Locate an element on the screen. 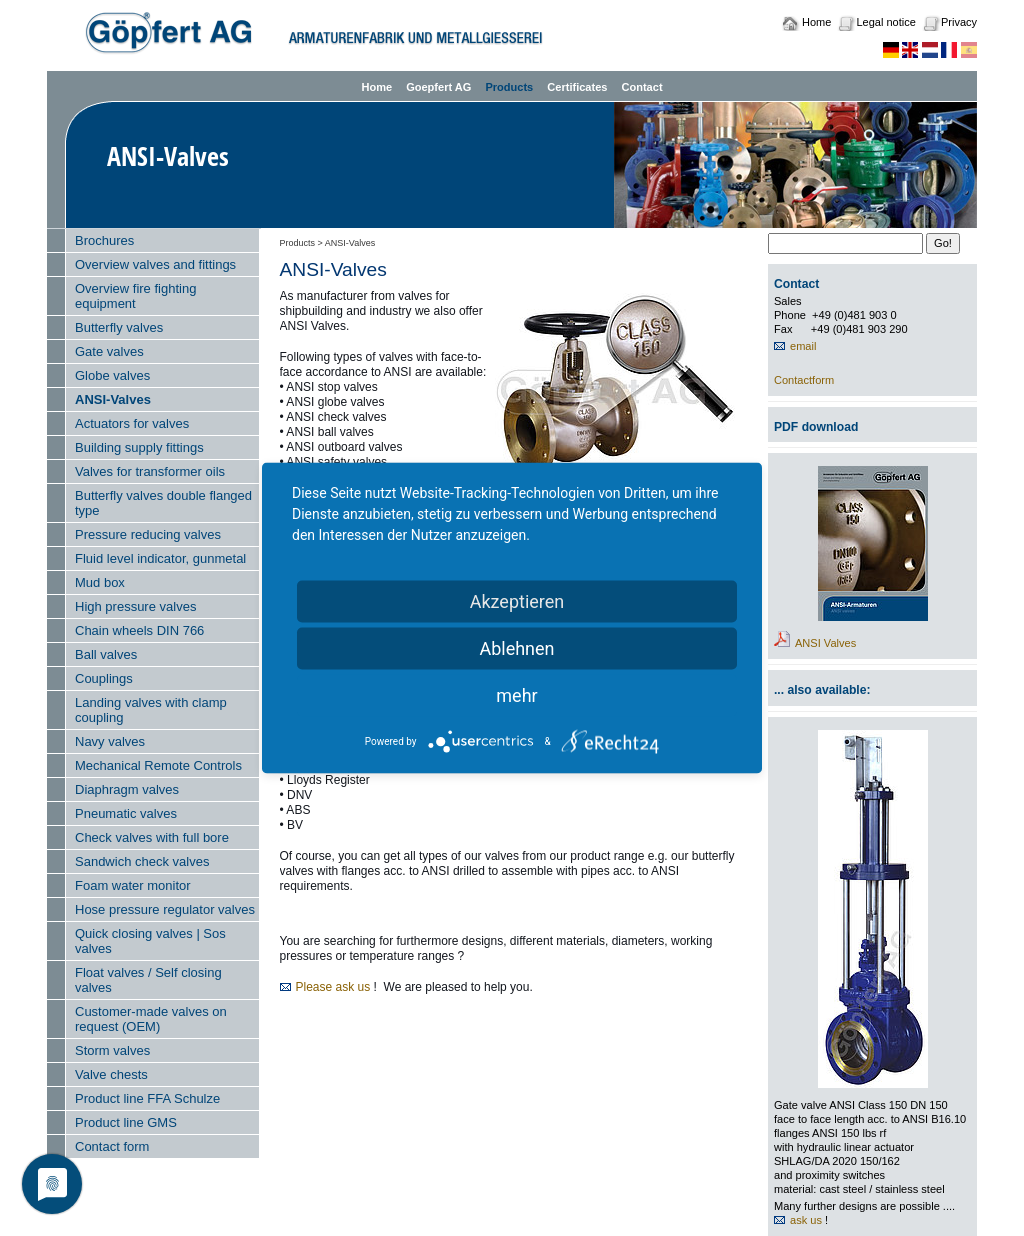 The height and width of the screenshot is (1236, 1024). Contact form is located at coordinates (112, 1146).